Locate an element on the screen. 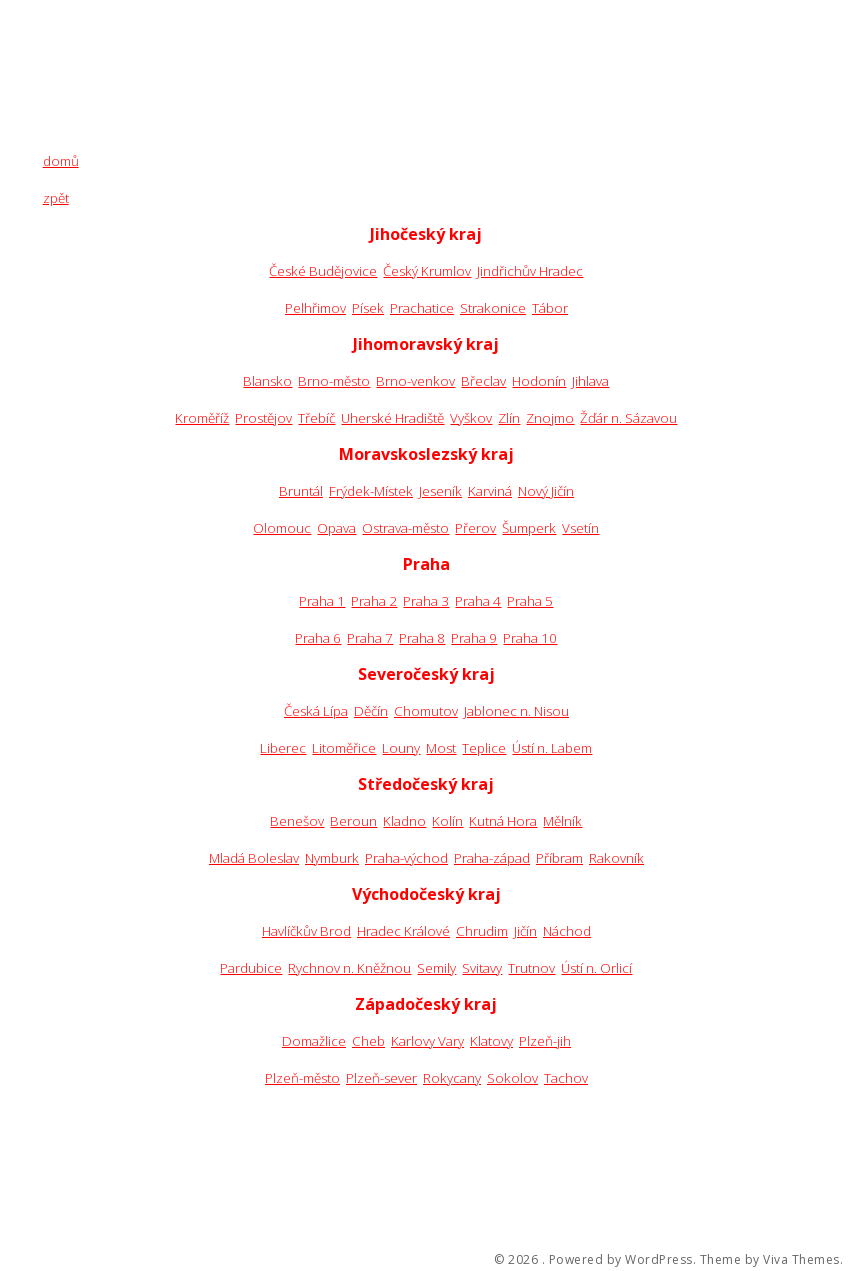  Plzeň-sever is located at coordinates (381, 1078).